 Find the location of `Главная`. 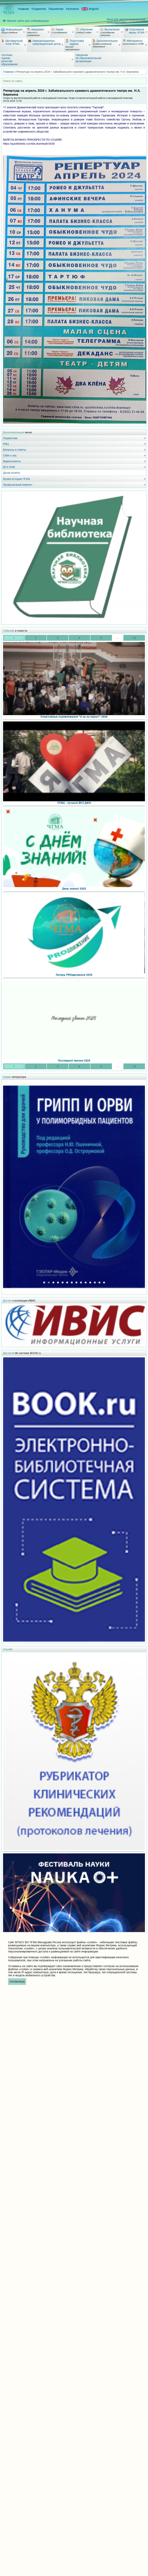

Главная is located at coordinates (23, 8).